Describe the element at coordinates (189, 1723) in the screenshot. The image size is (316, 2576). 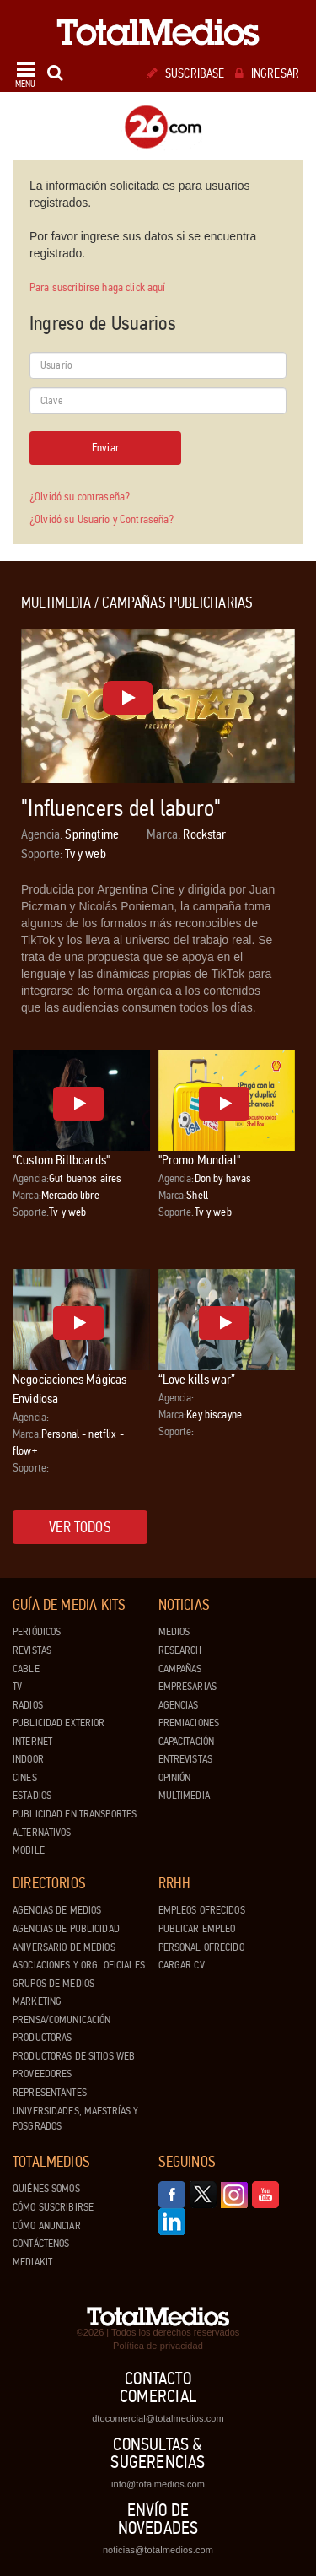
I see `Premiaciones` at that location.